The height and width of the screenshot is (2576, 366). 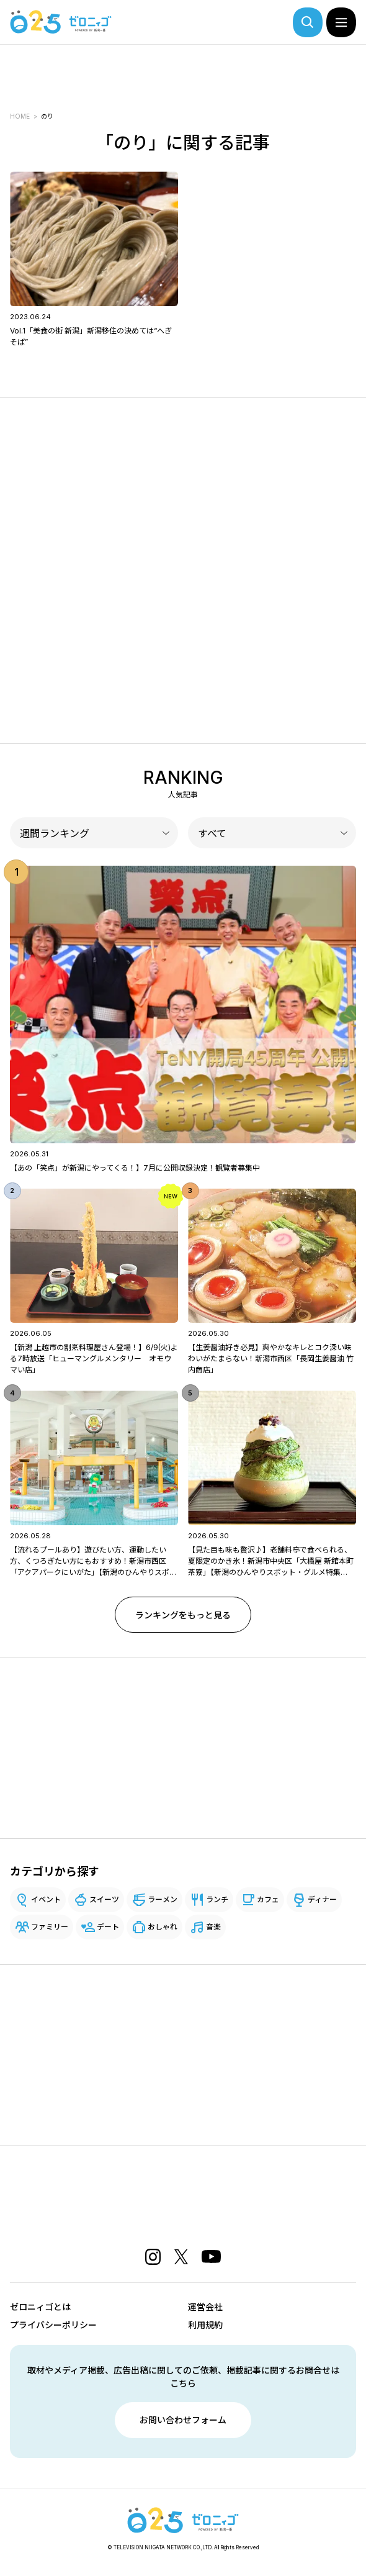 What do you see at coordinates (322, 1899) in the screenshot?
I see `ディナー` at bounding box center [322, 1899].